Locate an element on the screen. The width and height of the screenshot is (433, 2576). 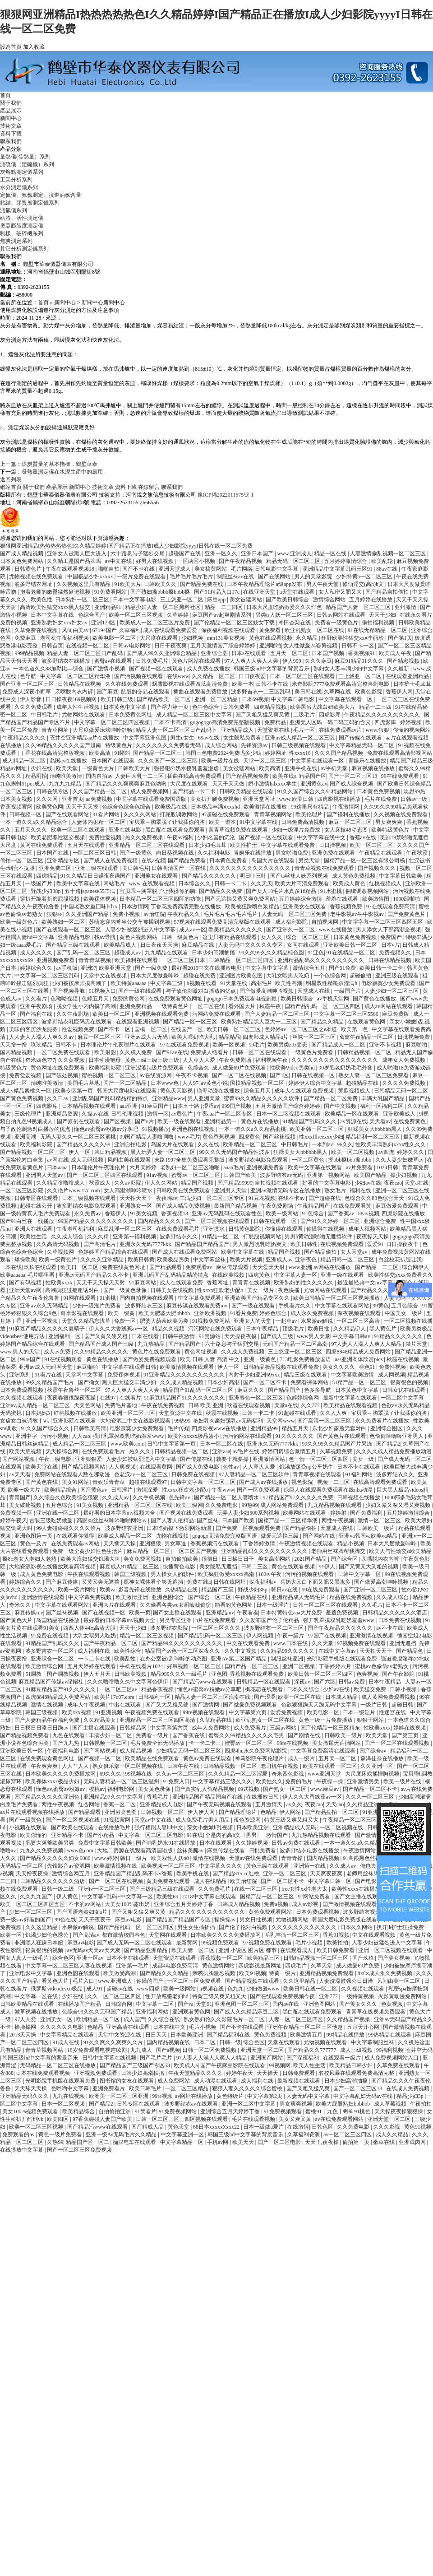
蜜臀99久久精品久久久久久软件 is located at coordinates (262, 1098).